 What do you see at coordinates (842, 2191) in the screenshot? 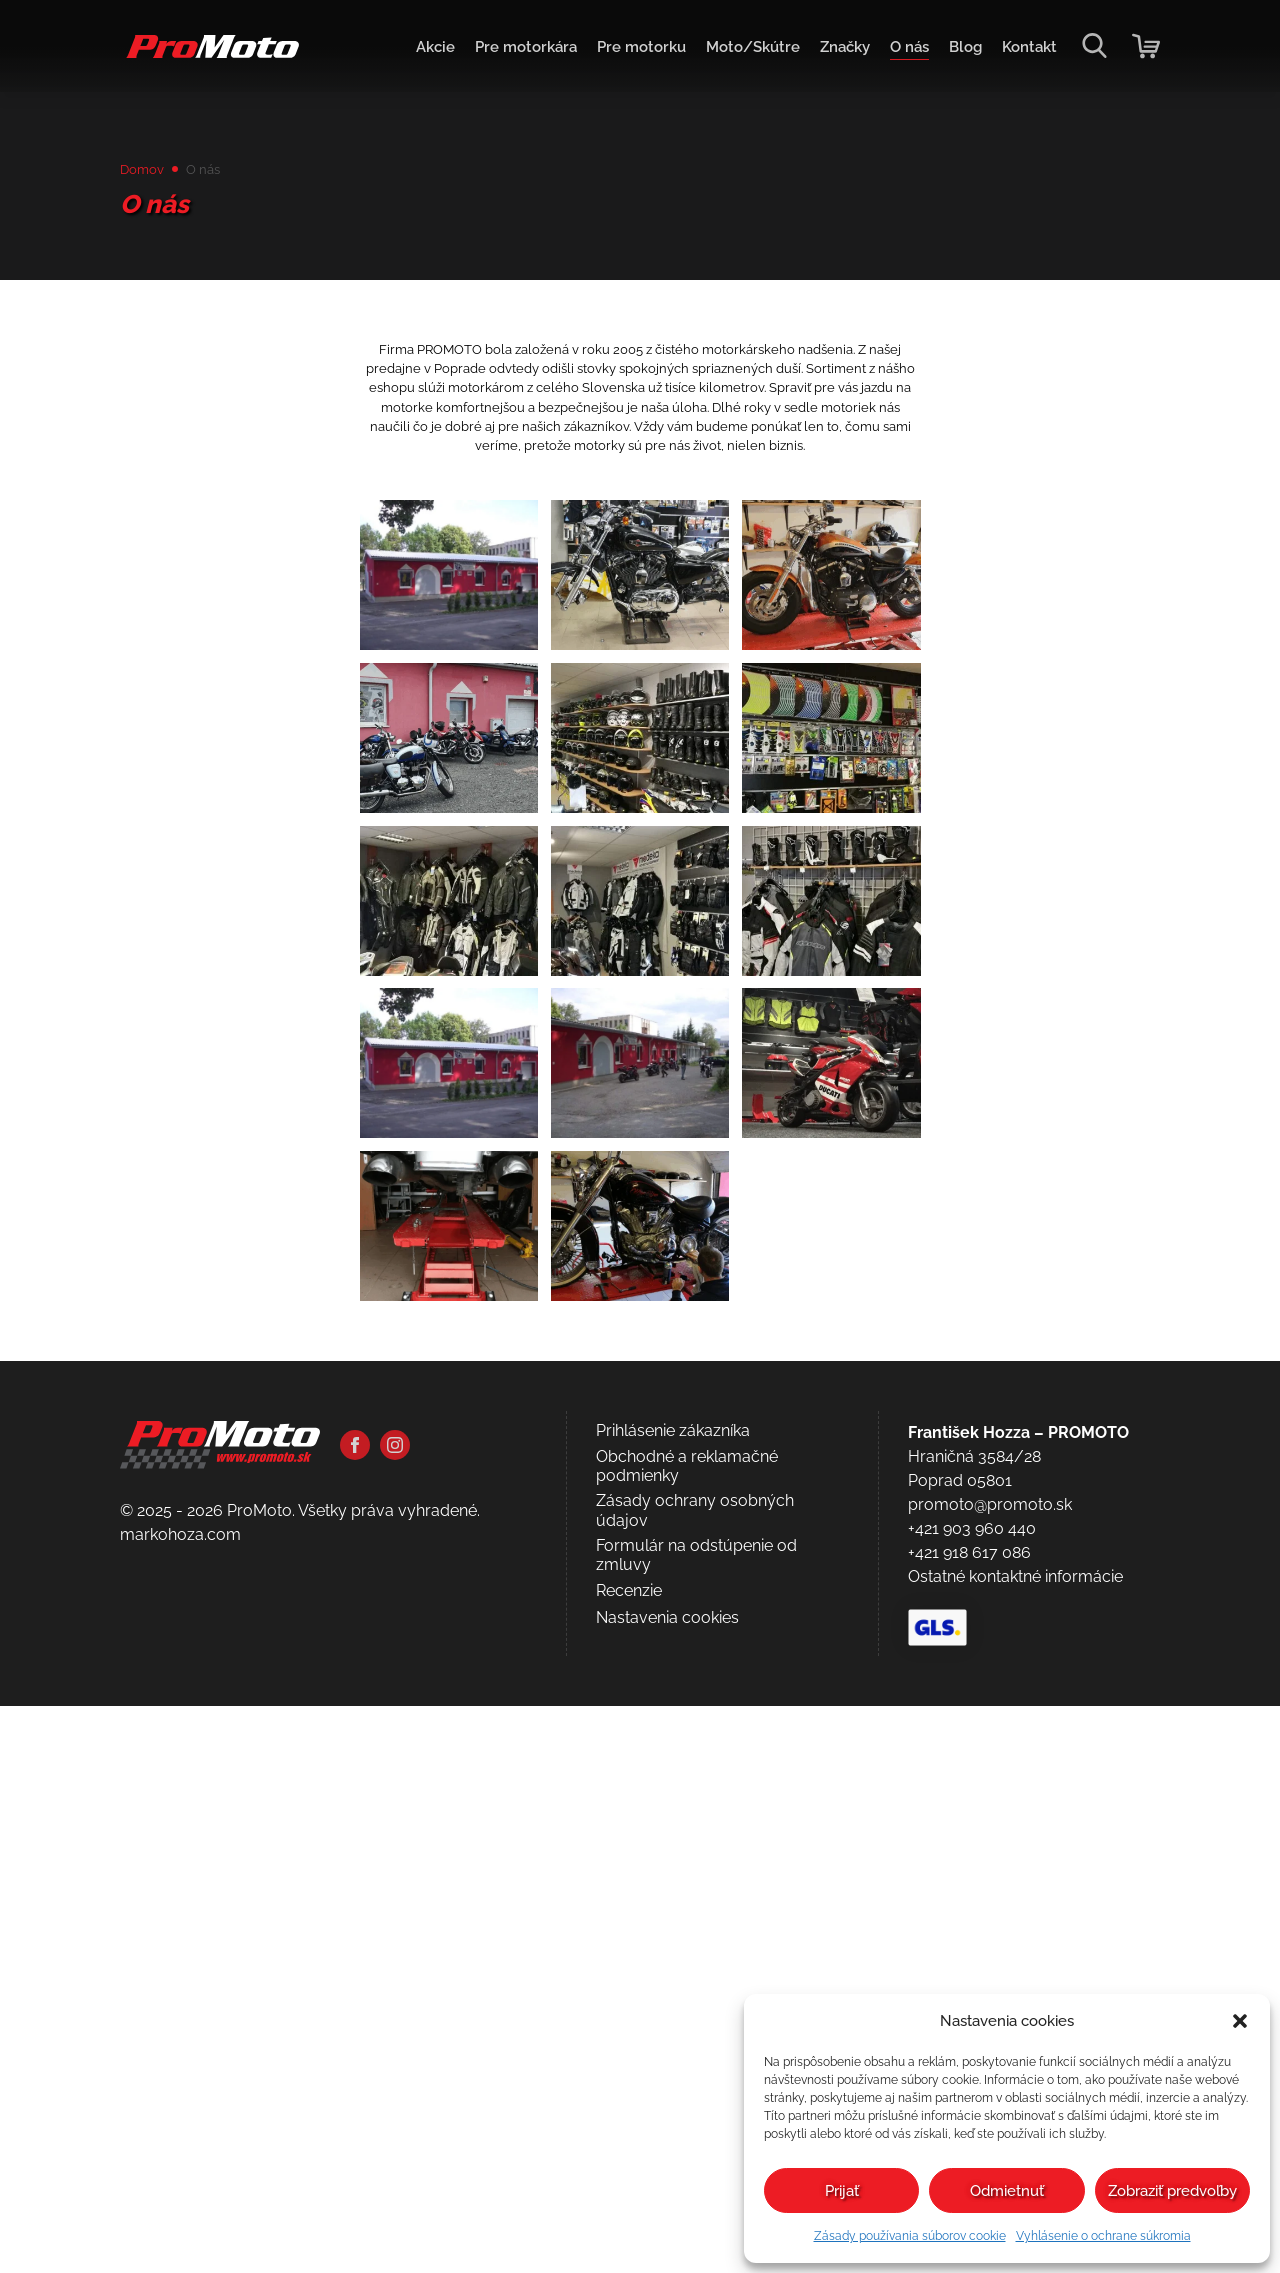
I see `Prijať` at bounding box center [842, 2191].